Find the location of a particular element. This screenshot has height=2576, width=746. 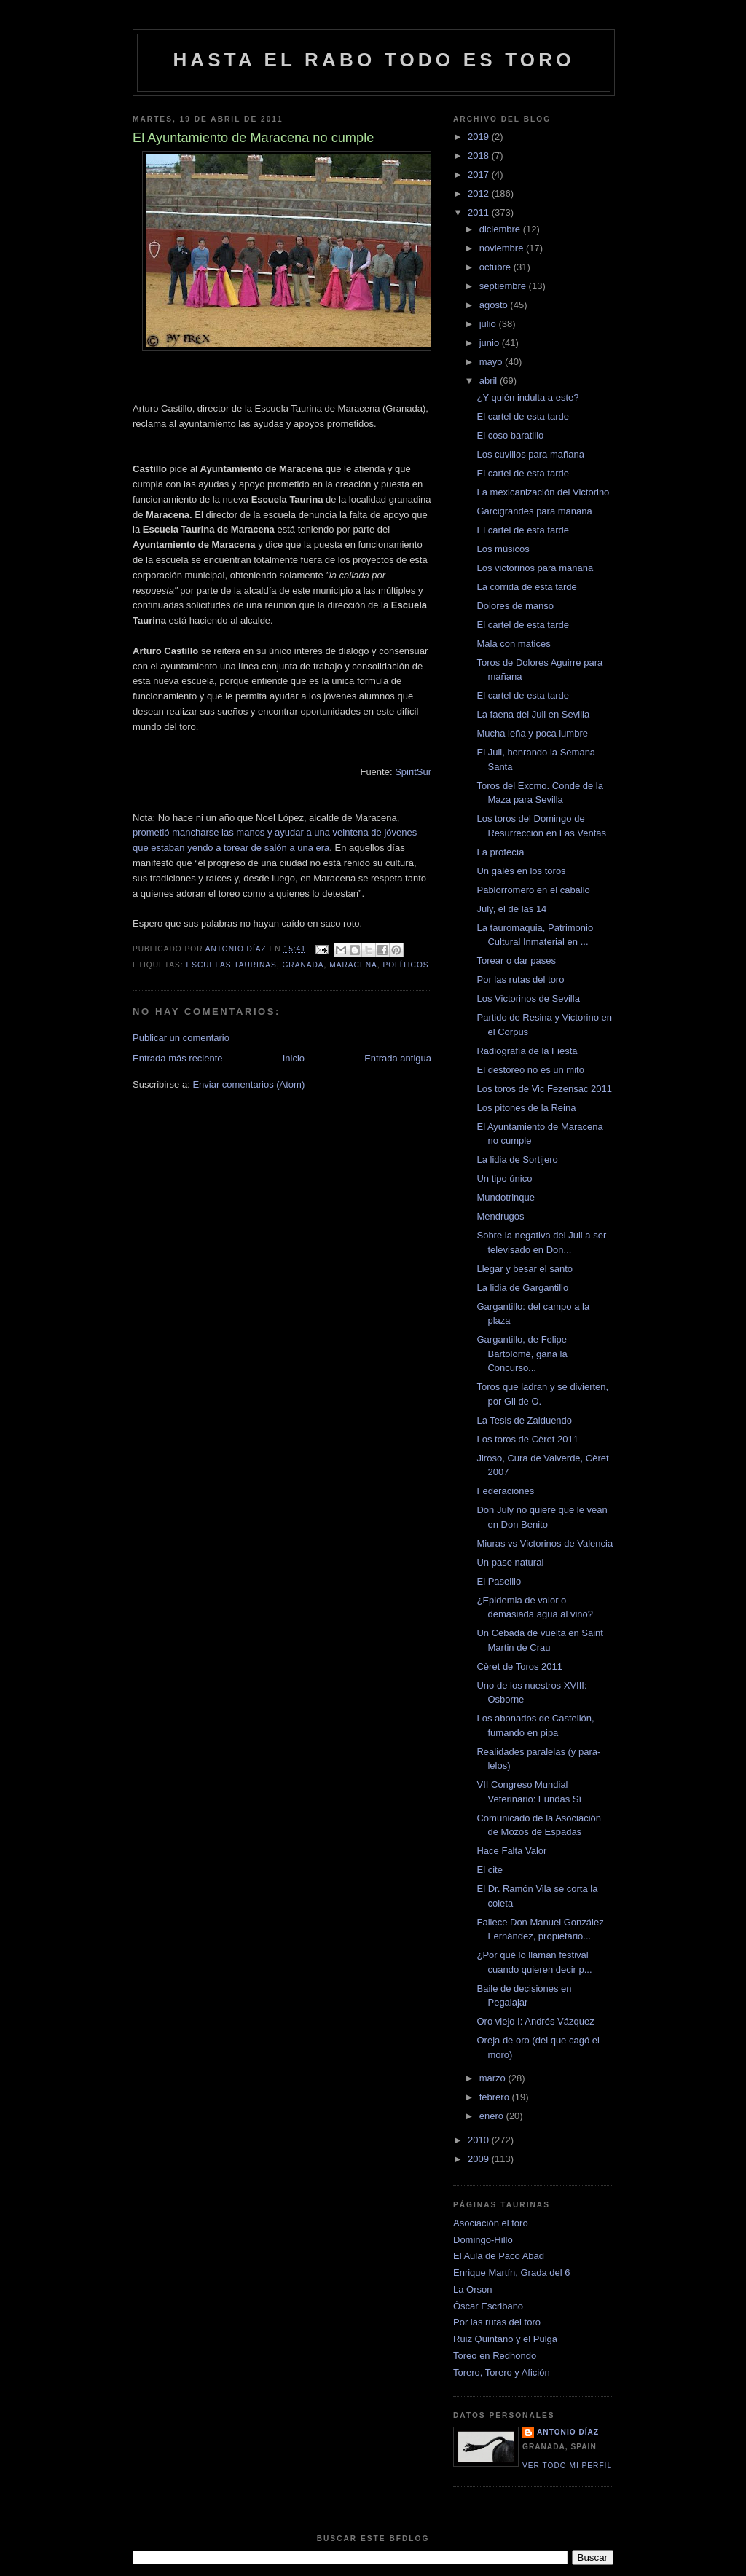

Ruiz Quintano y el Pulga is located at coordinates (505, 2338).